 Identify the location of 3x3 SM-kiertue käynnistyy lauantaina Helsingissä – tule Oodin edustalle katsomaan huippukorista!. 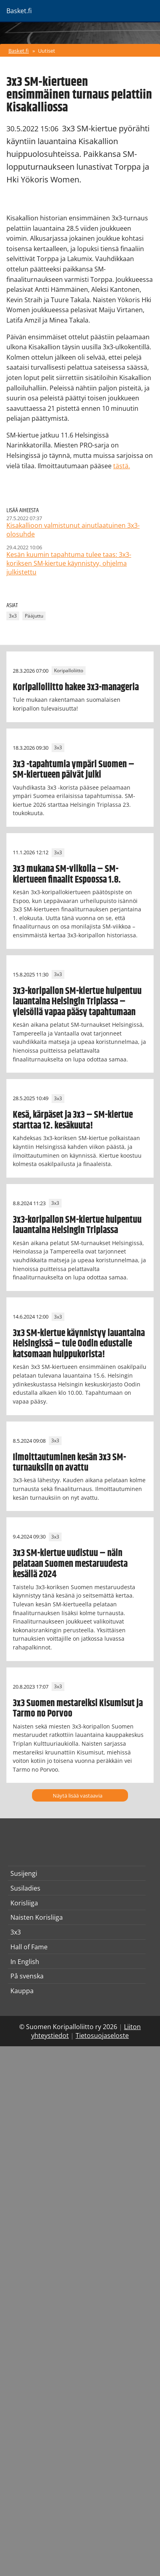
(79, 1344).